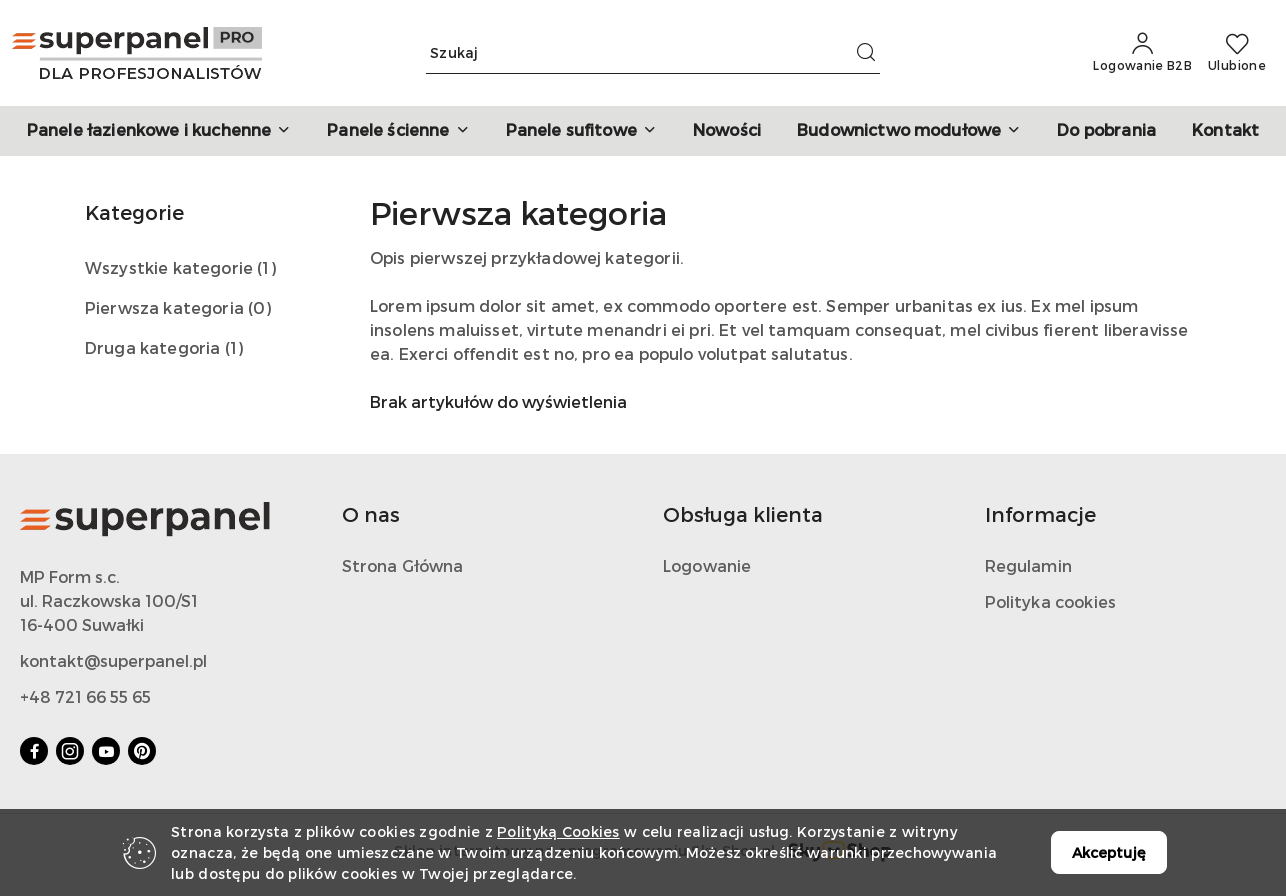  What do you see at coordinates (707, 565) in the screenshot?
I see `Logowanie` at bounding box center [707, 565].